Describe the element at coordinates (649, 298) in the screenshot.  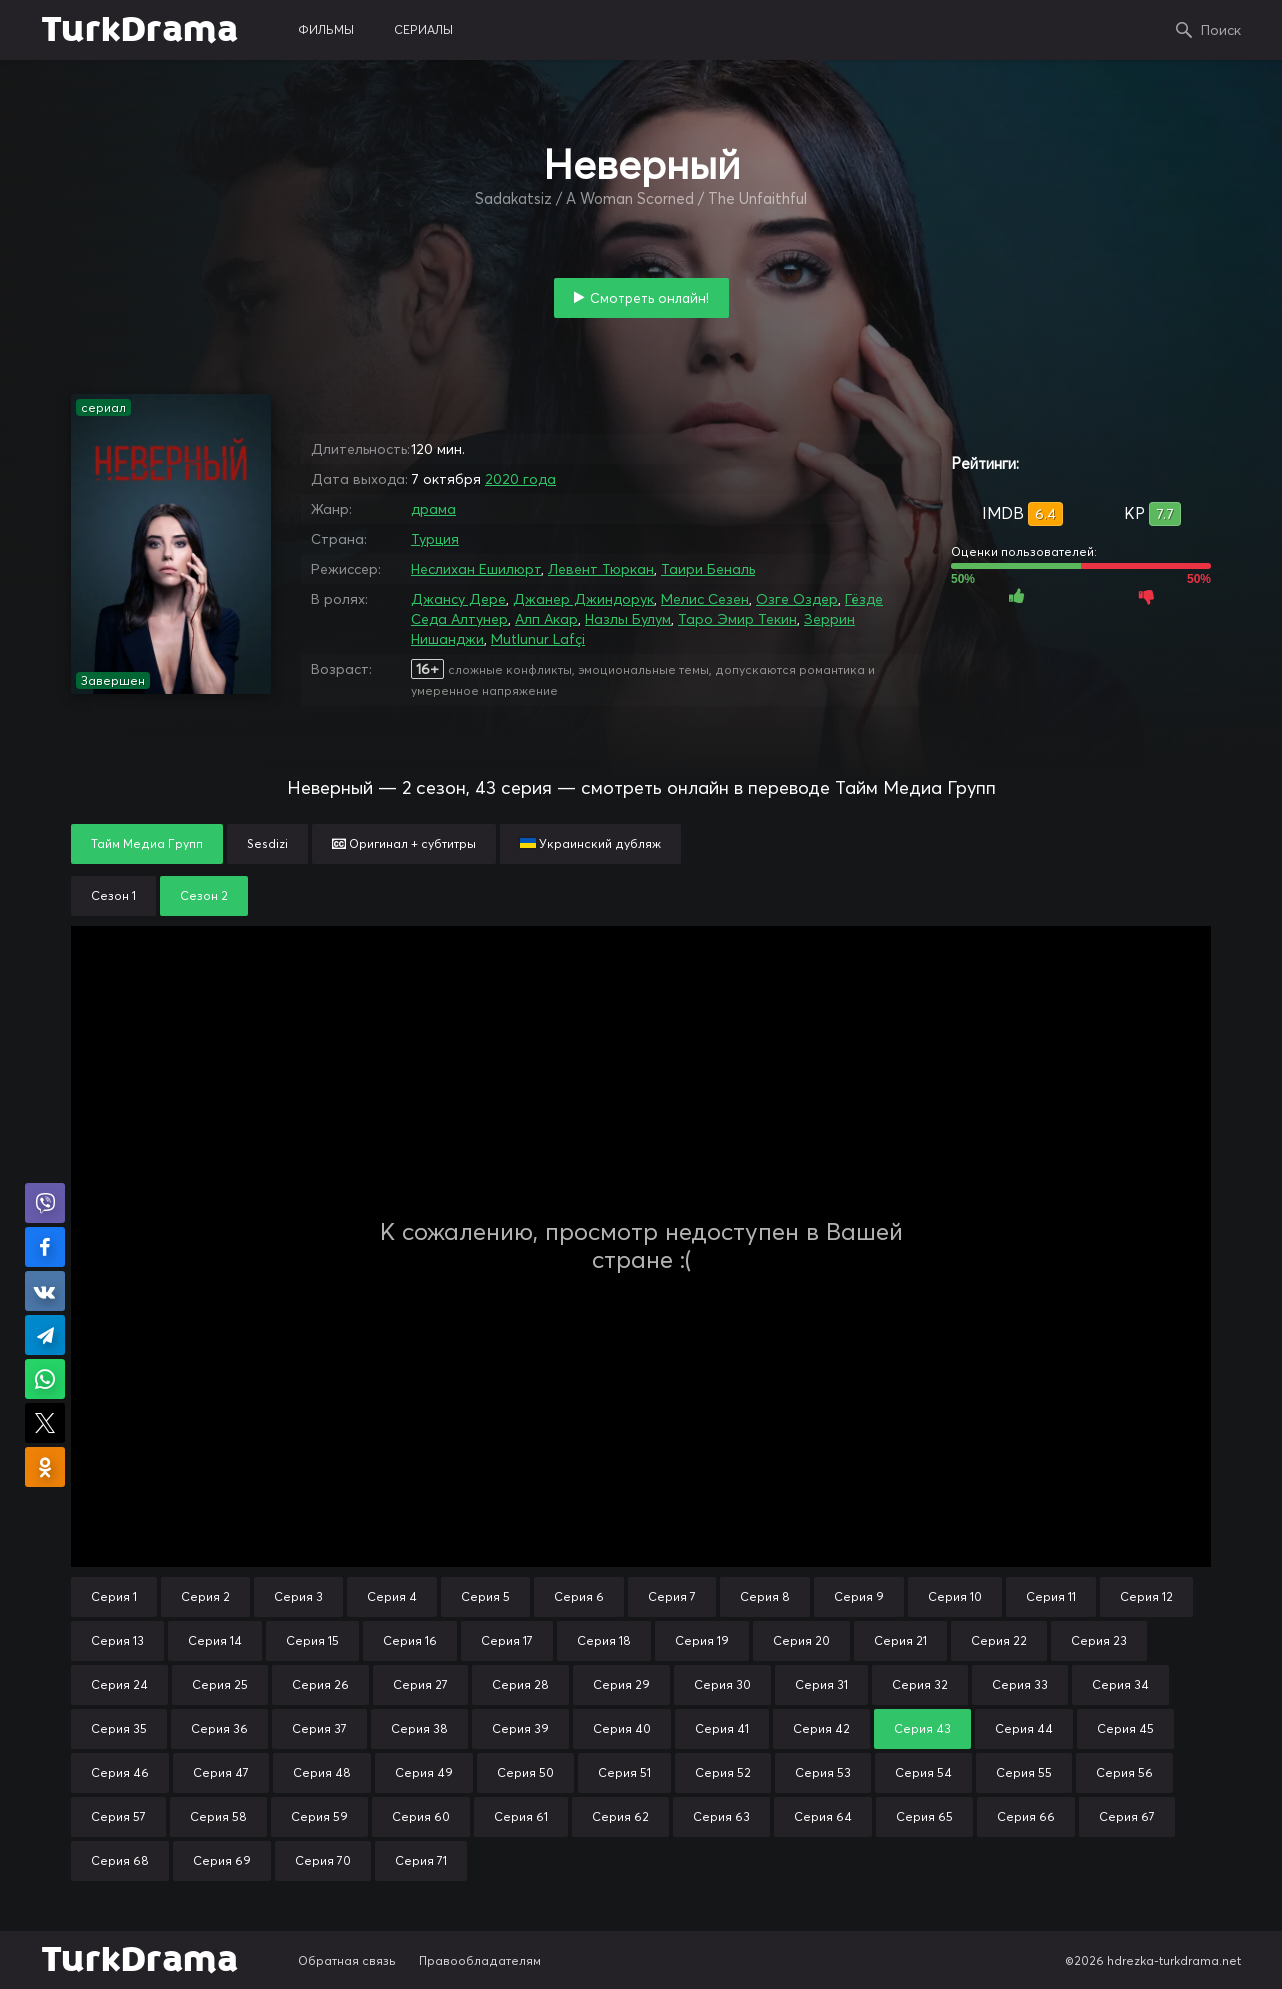
I see `Смотреть онлайн!` at that location.